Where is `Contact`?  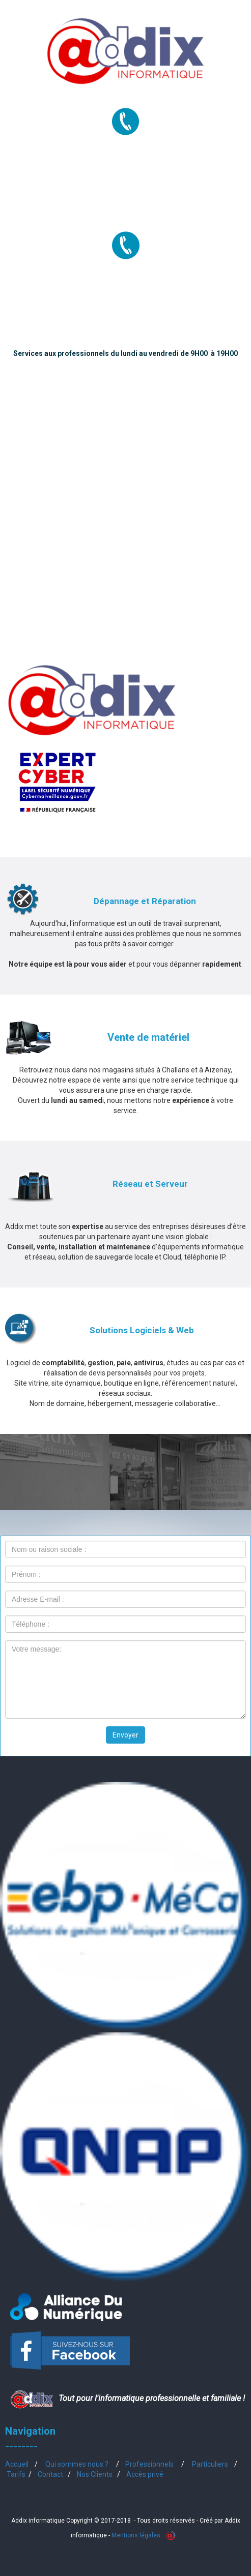 Contact is located at coordinates (50, 2474).